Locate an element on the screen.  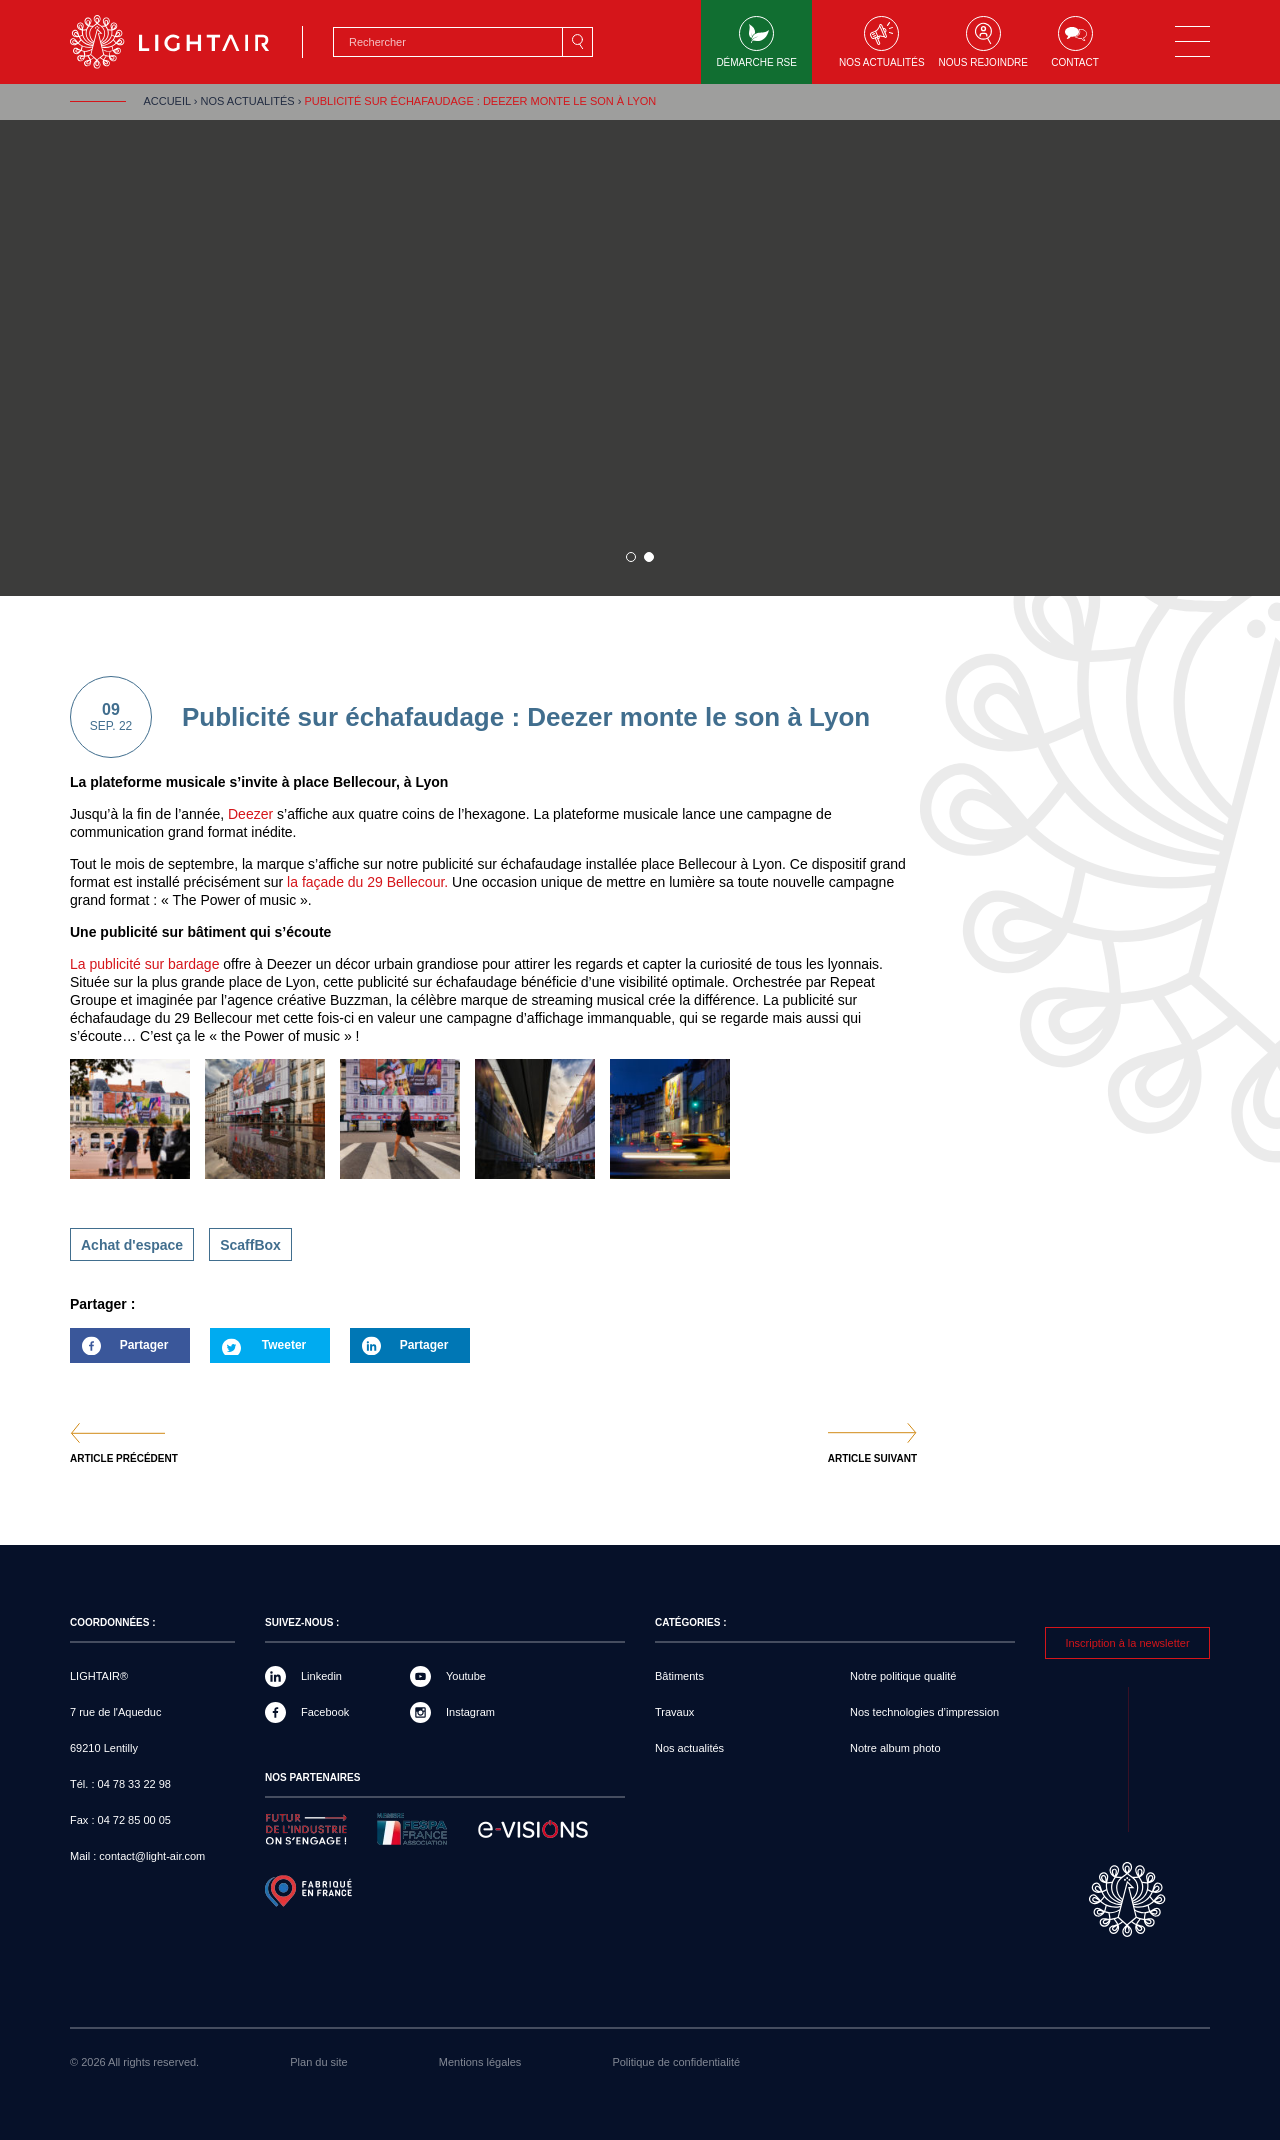
Accueil is located at coordinates (166, 101).